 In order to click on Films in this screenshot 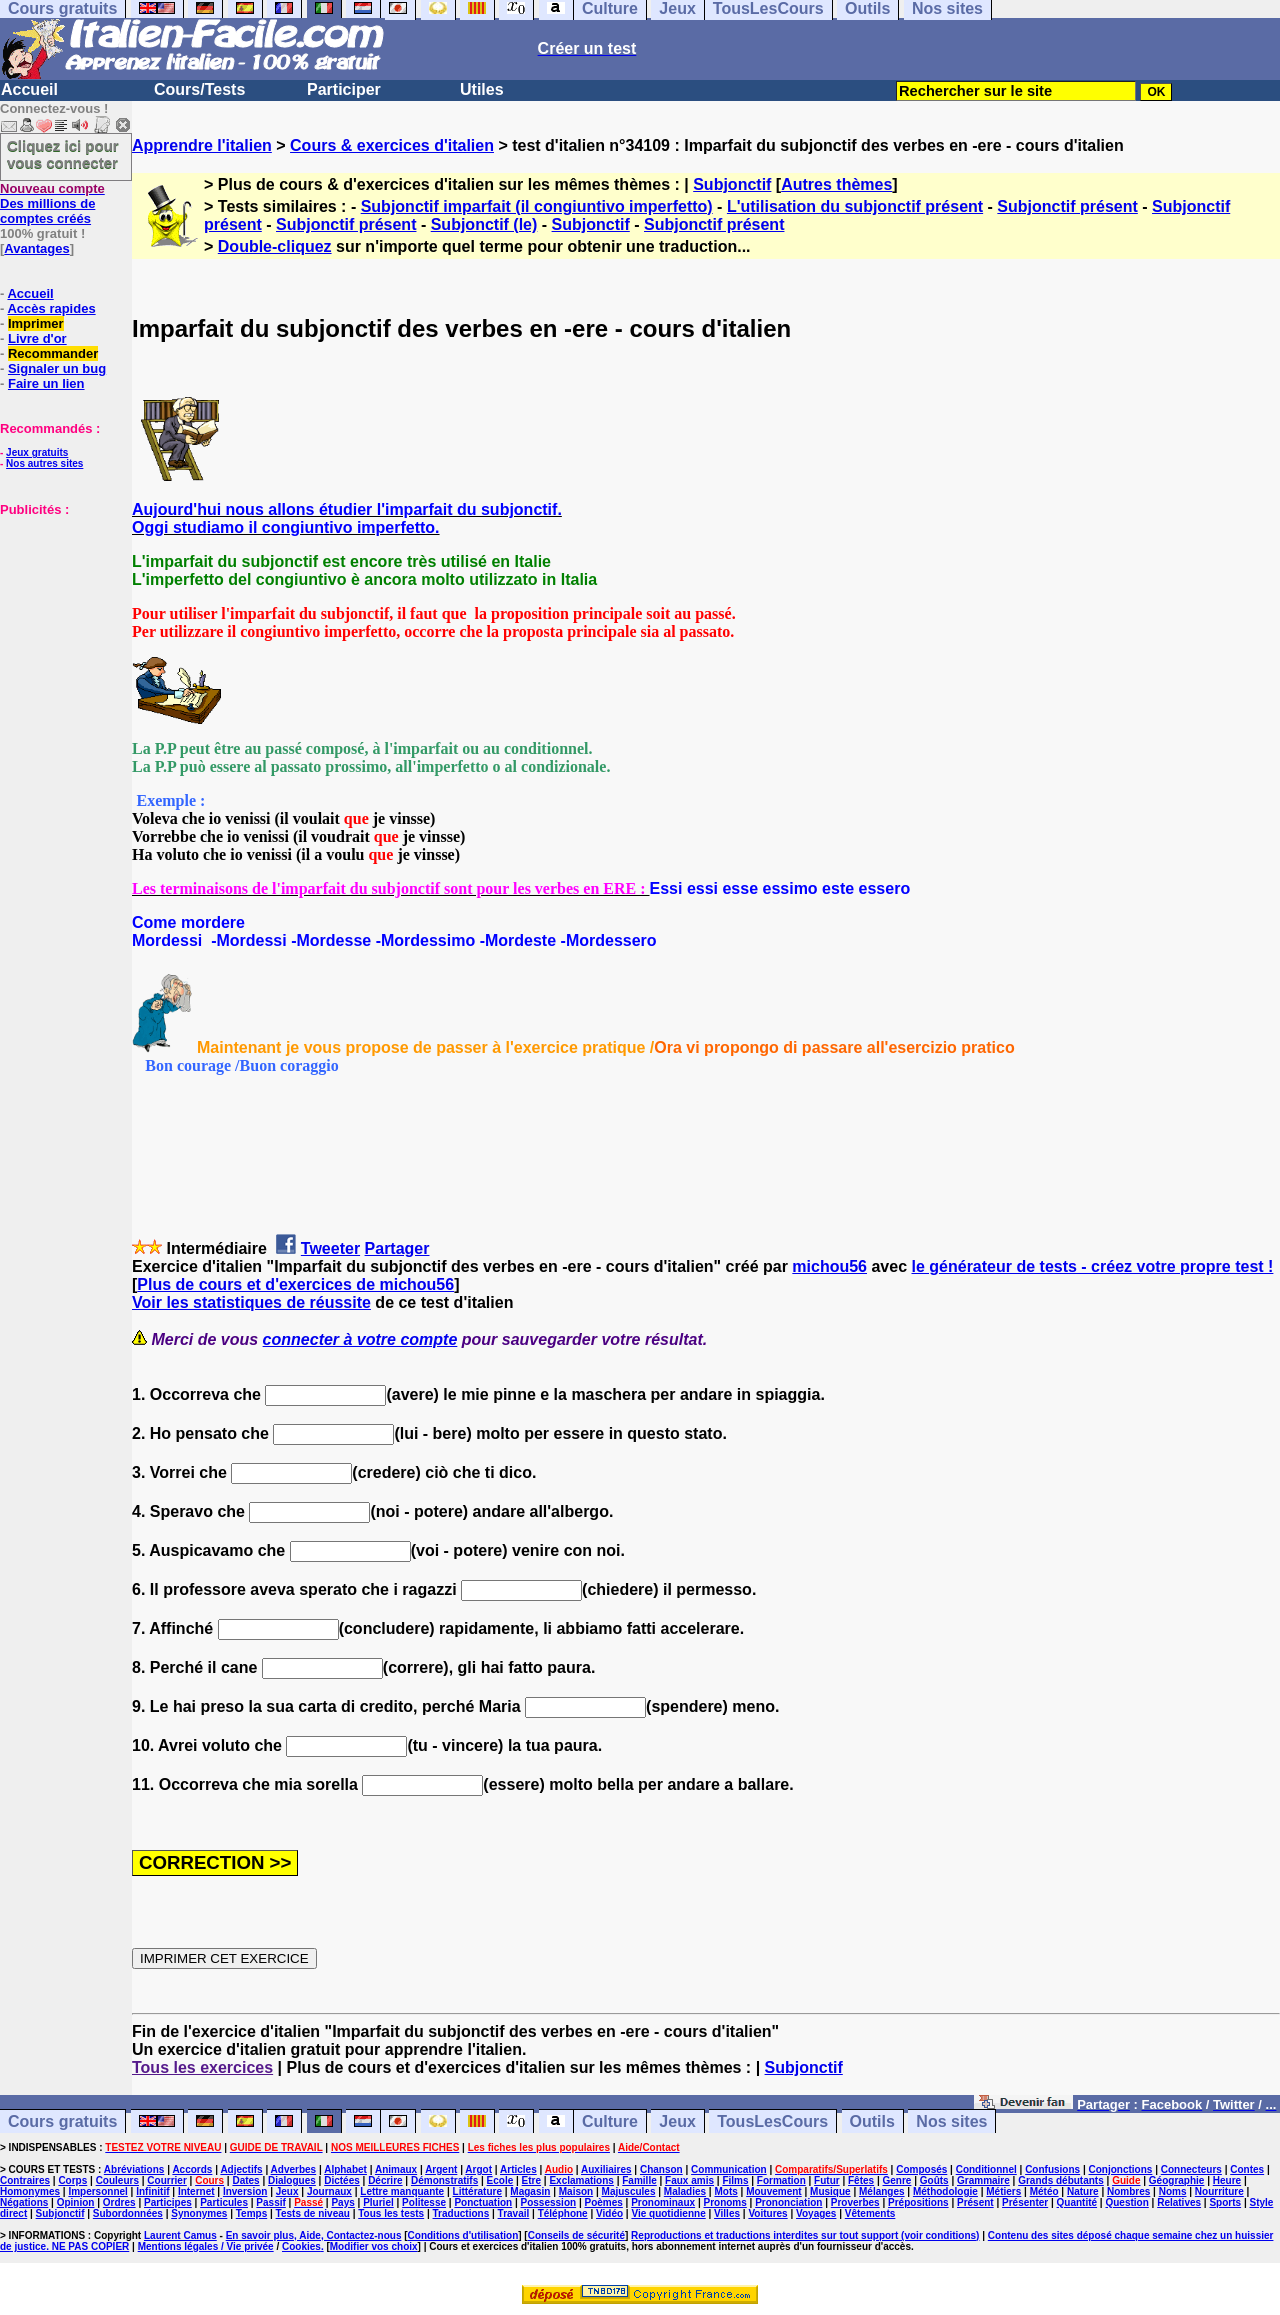, I will do `click(735, 2180)`.